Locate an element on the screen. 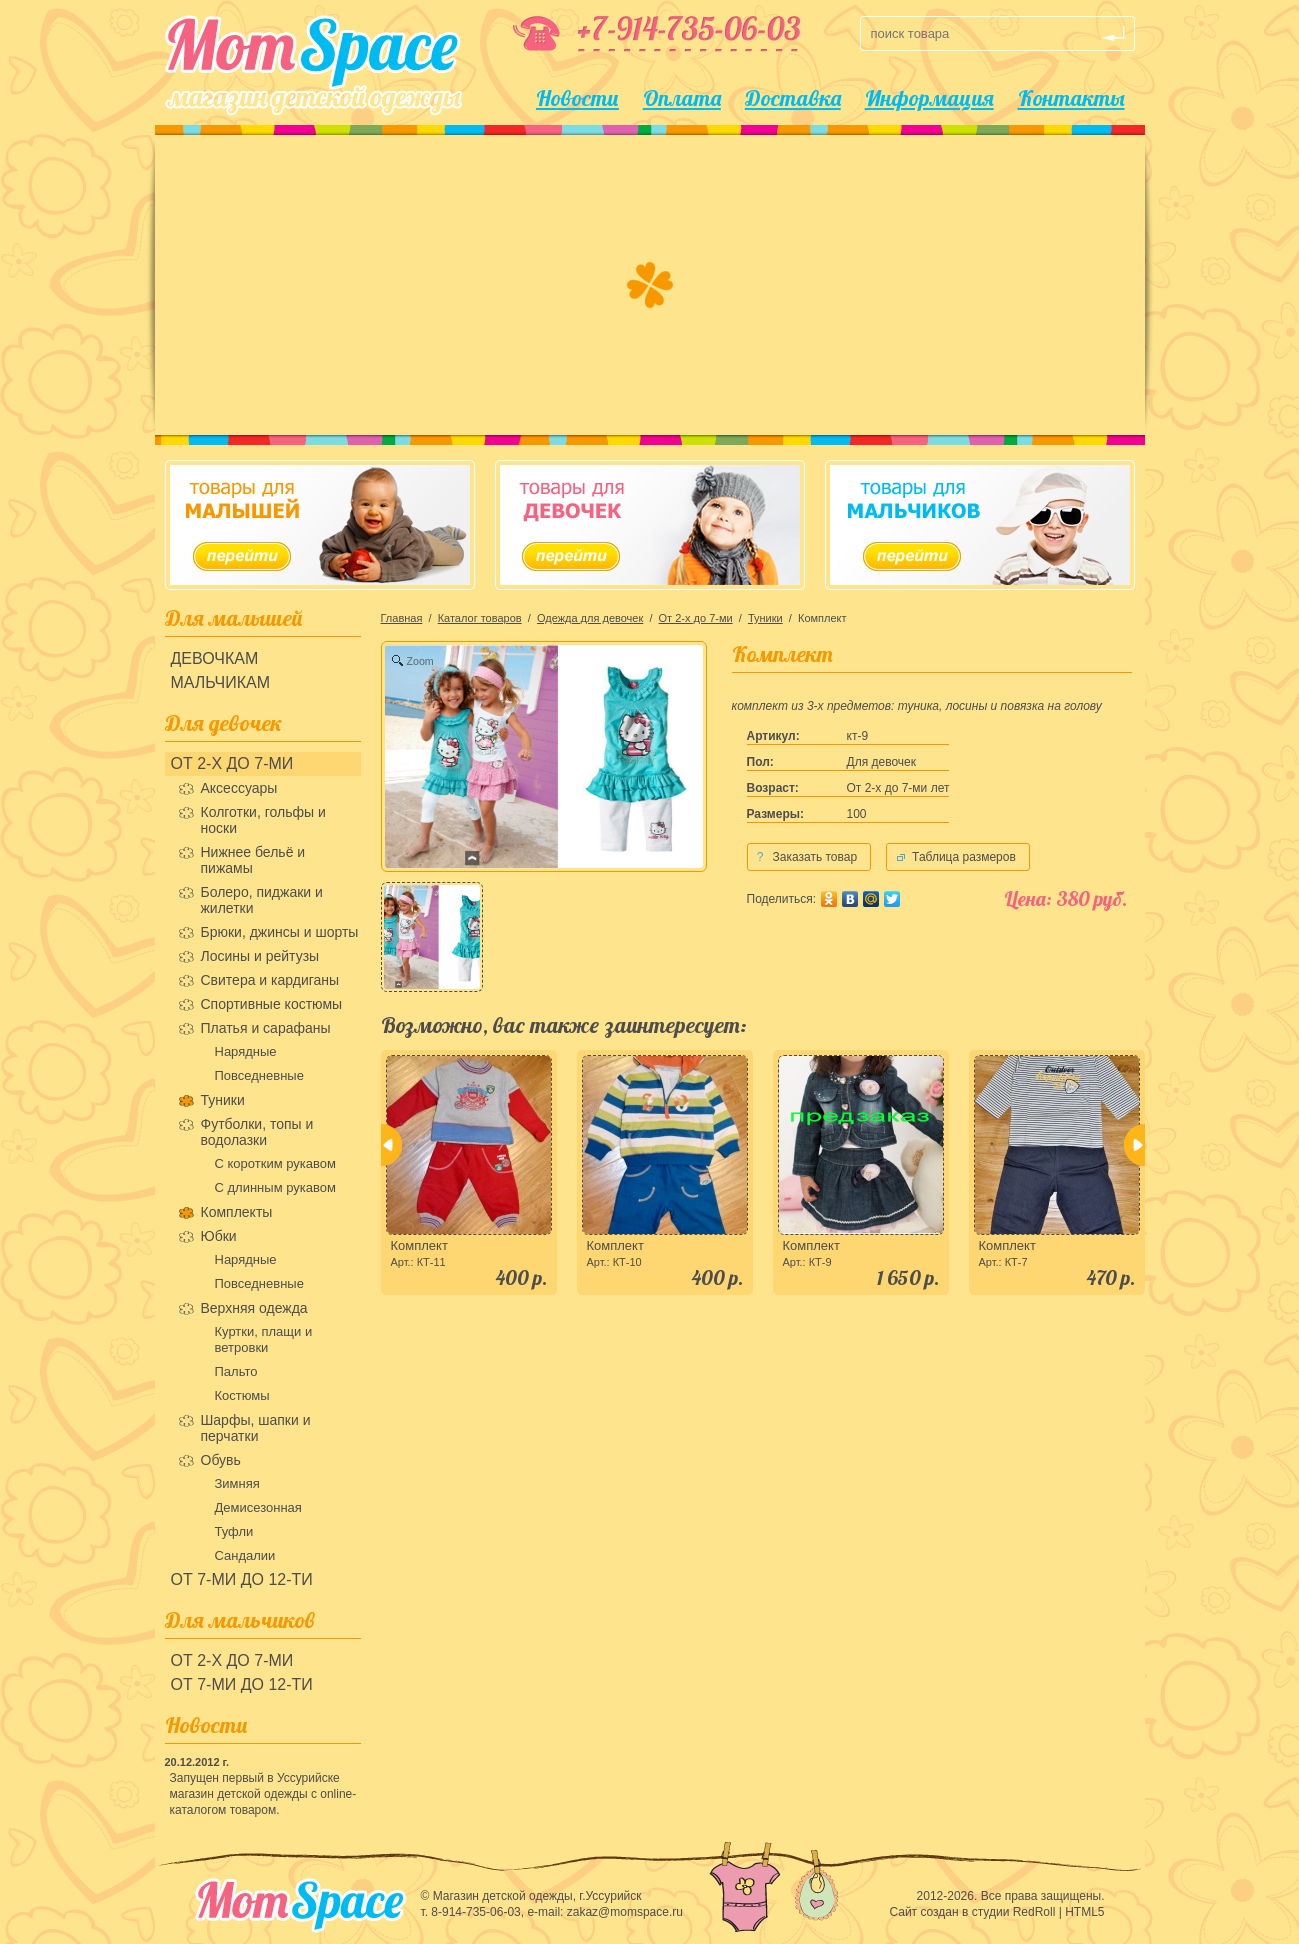  Куртки, плащи и ветровки is located at coordinates (264, 1339).